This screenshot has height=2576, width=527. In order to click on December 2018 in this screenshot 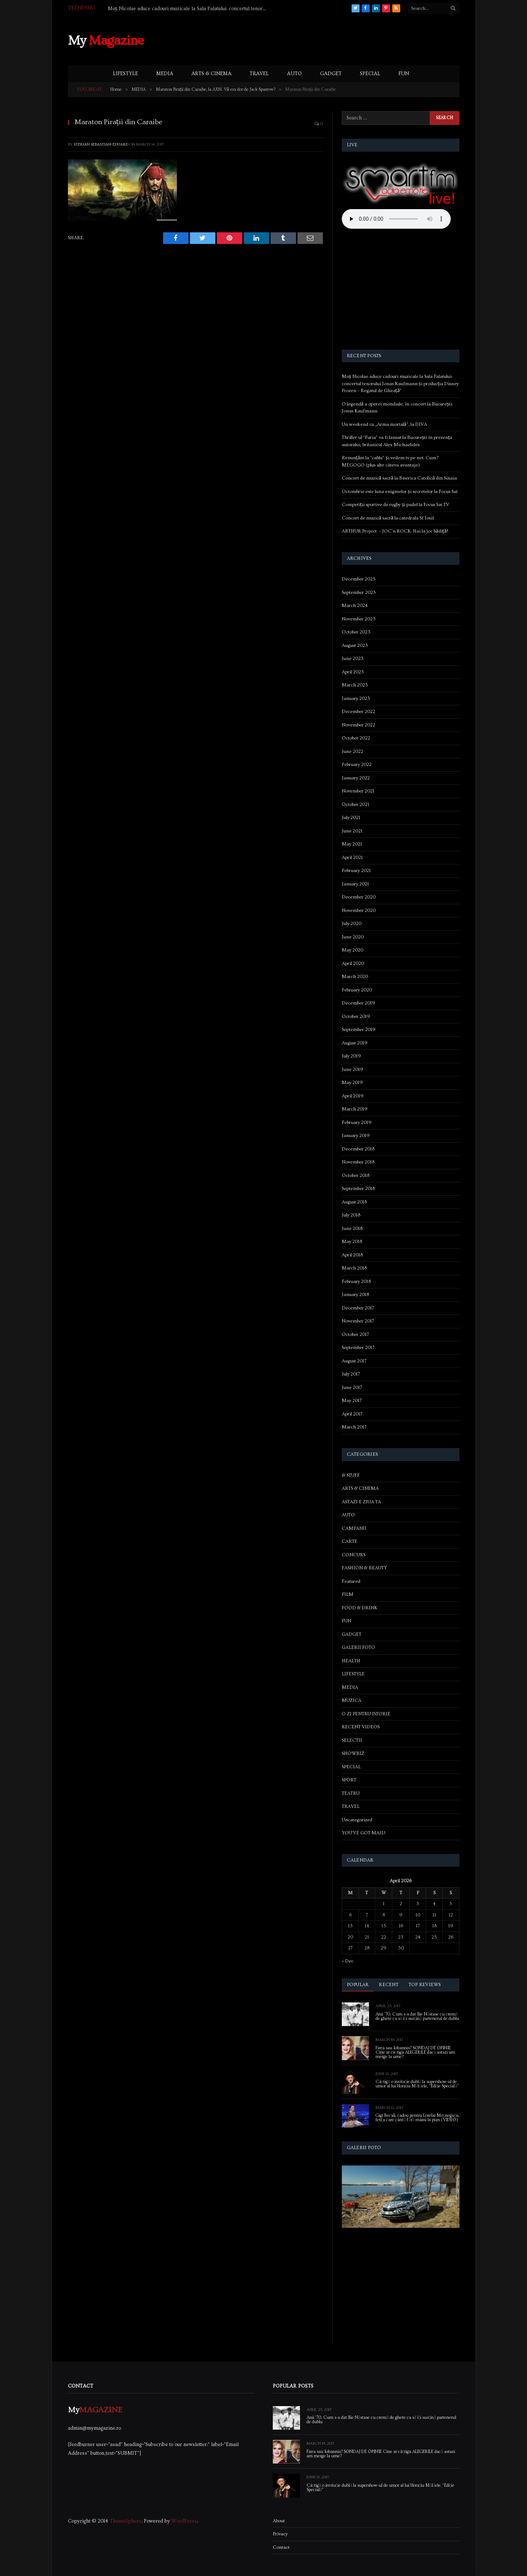, I will do `click(358, 1149)`.